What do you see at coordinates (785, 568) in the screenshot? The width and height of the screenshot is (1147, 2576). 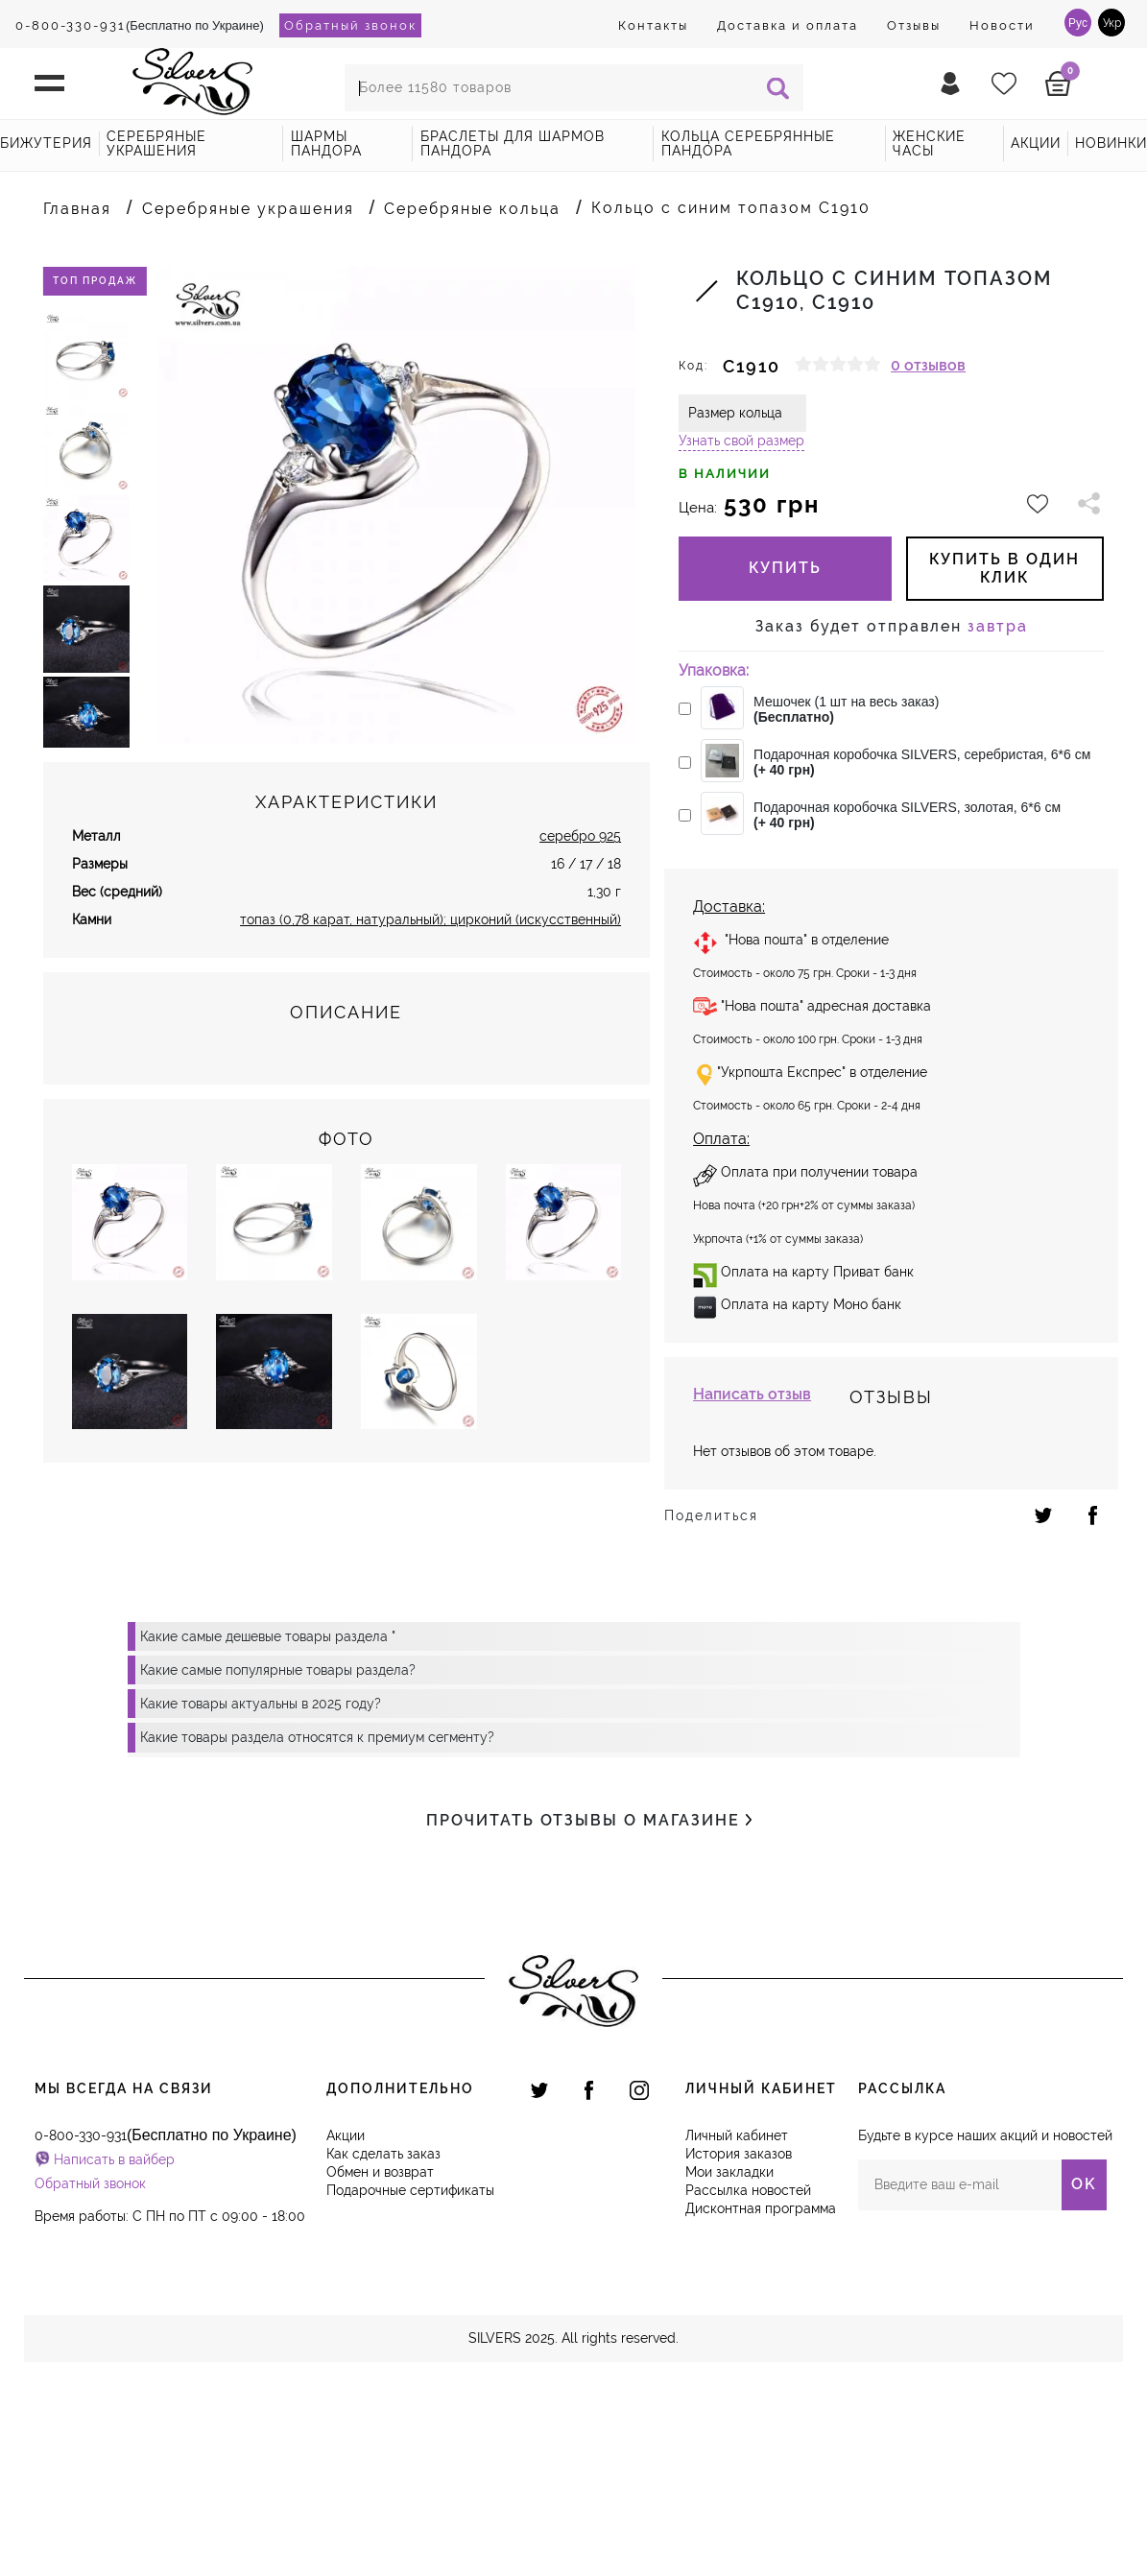 I see `Купить` at bounding box center [785, 568].